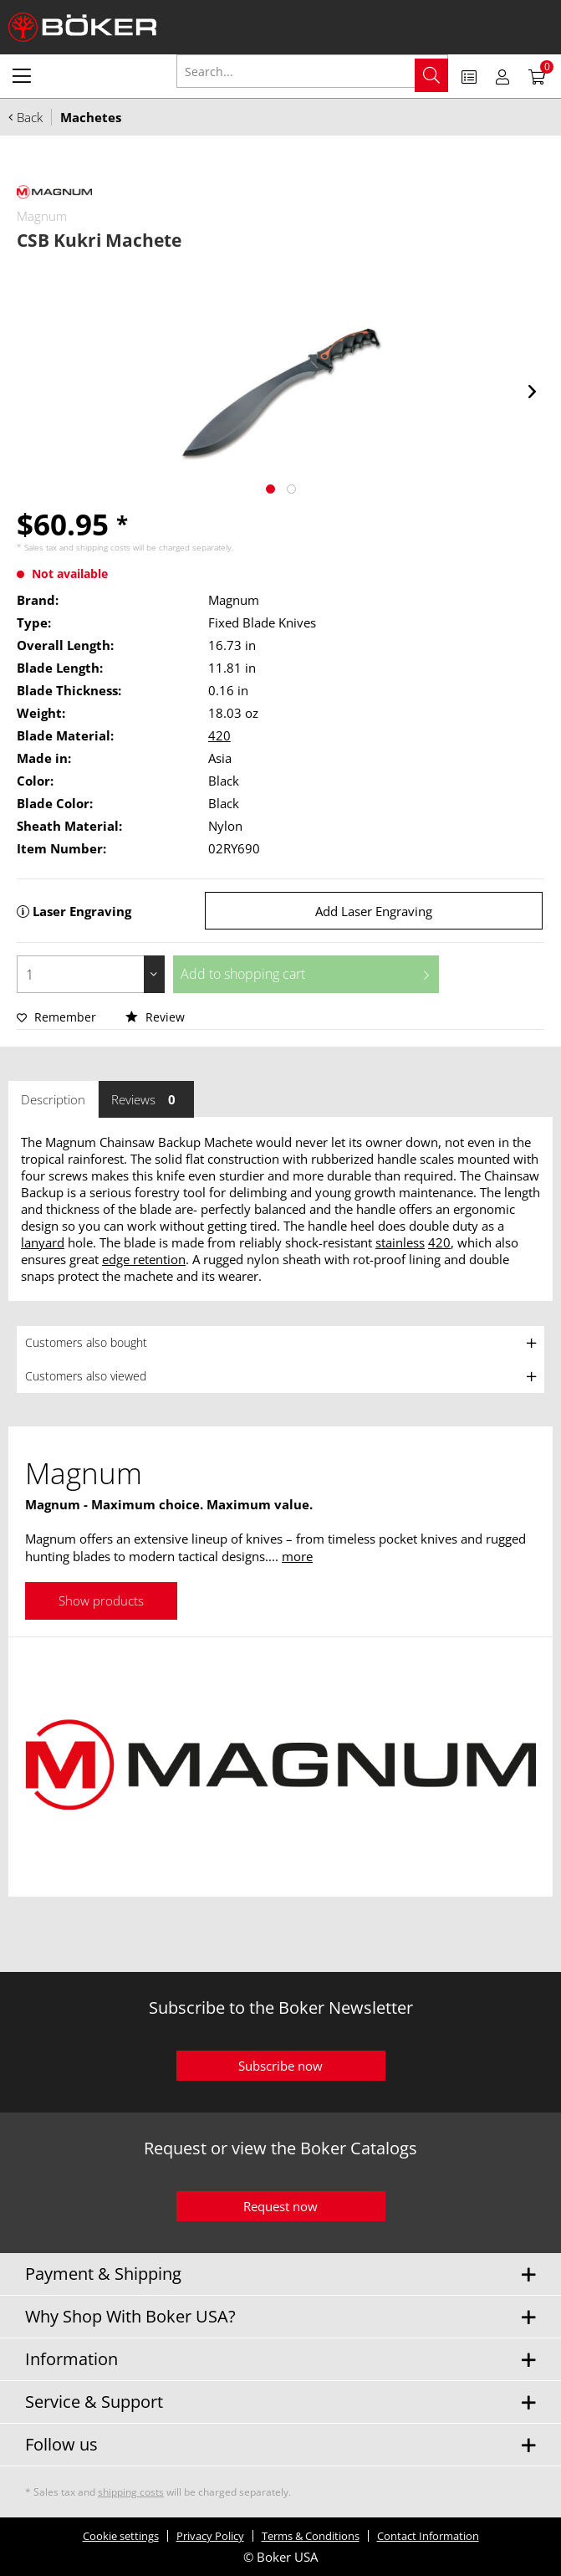 The height and width of the screenshot is (2576, 561). What do you see at coordinates (312, 71) in the screenshot?
I see `[Search...]` at bounding box center [312, 71].